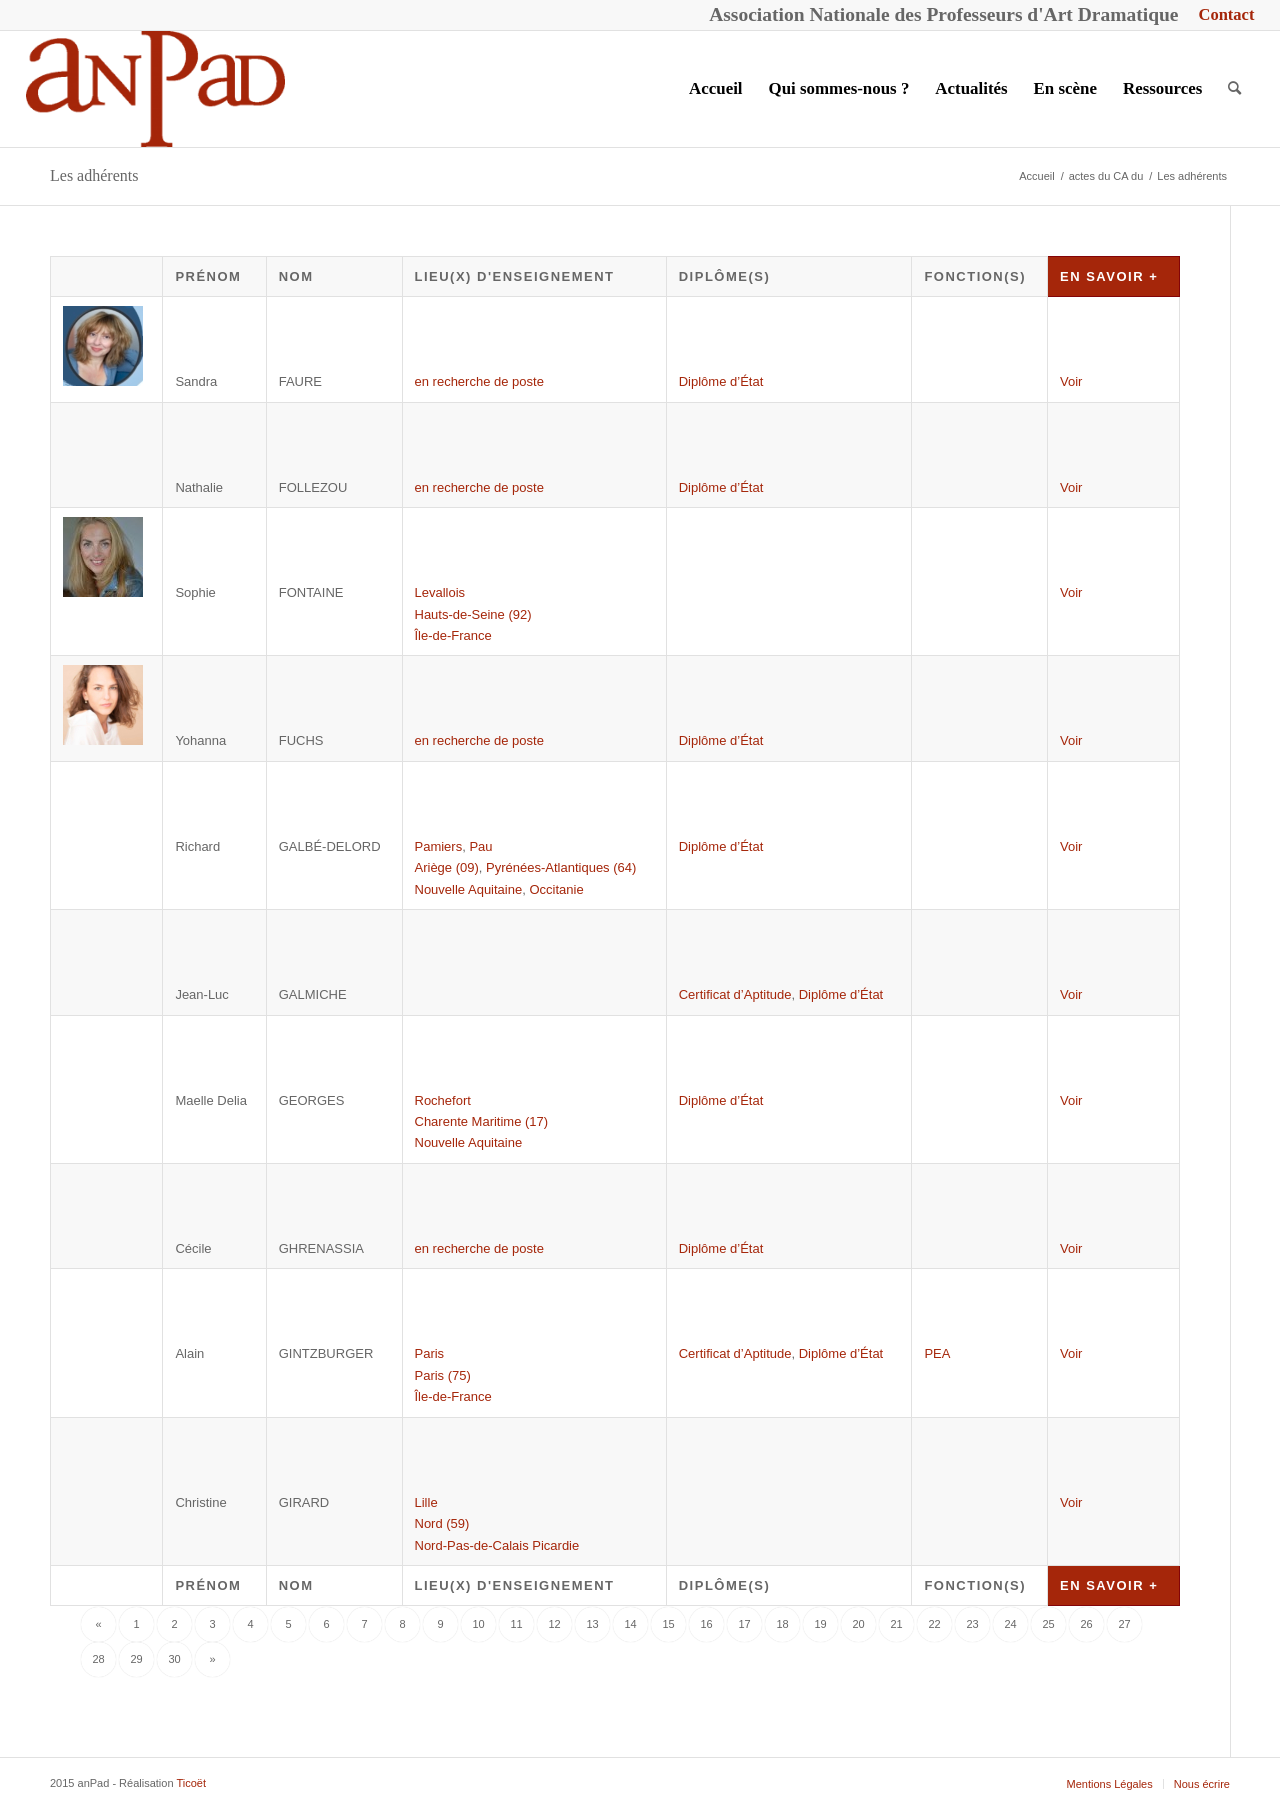 This screenshot has height=1810, width=1280. I want to click on Rochefort, so click(443, 1100).